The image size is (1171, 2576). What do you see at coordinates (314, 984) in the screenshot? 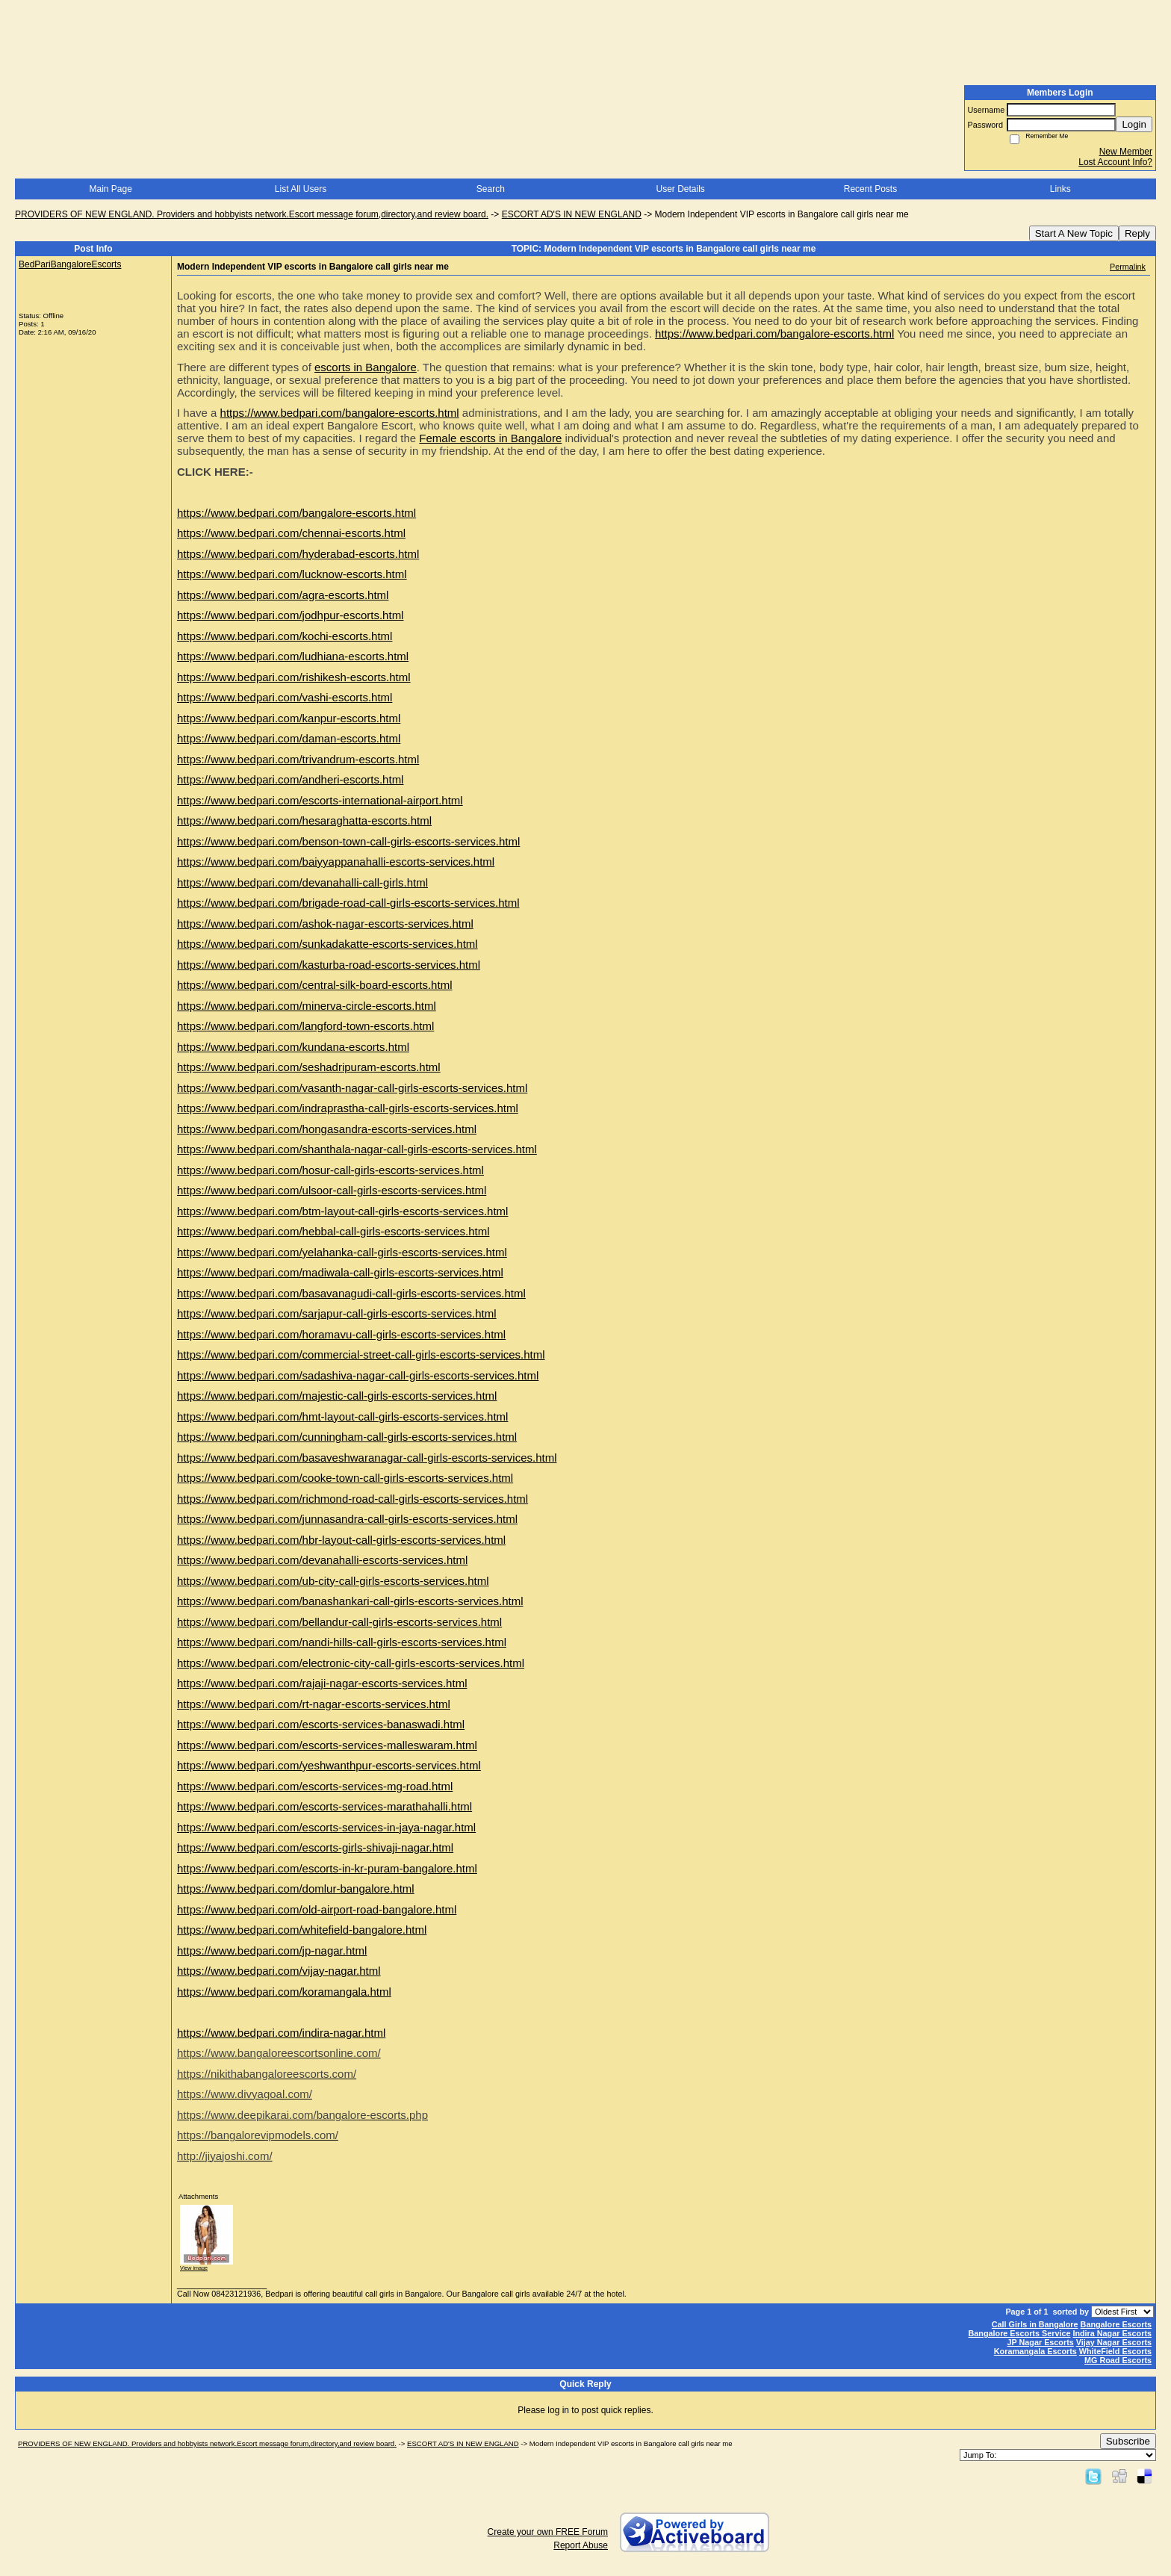
I see `https://www.bedpari.com/central-silk-board-escorts.html` at bounding box center [314, 984].